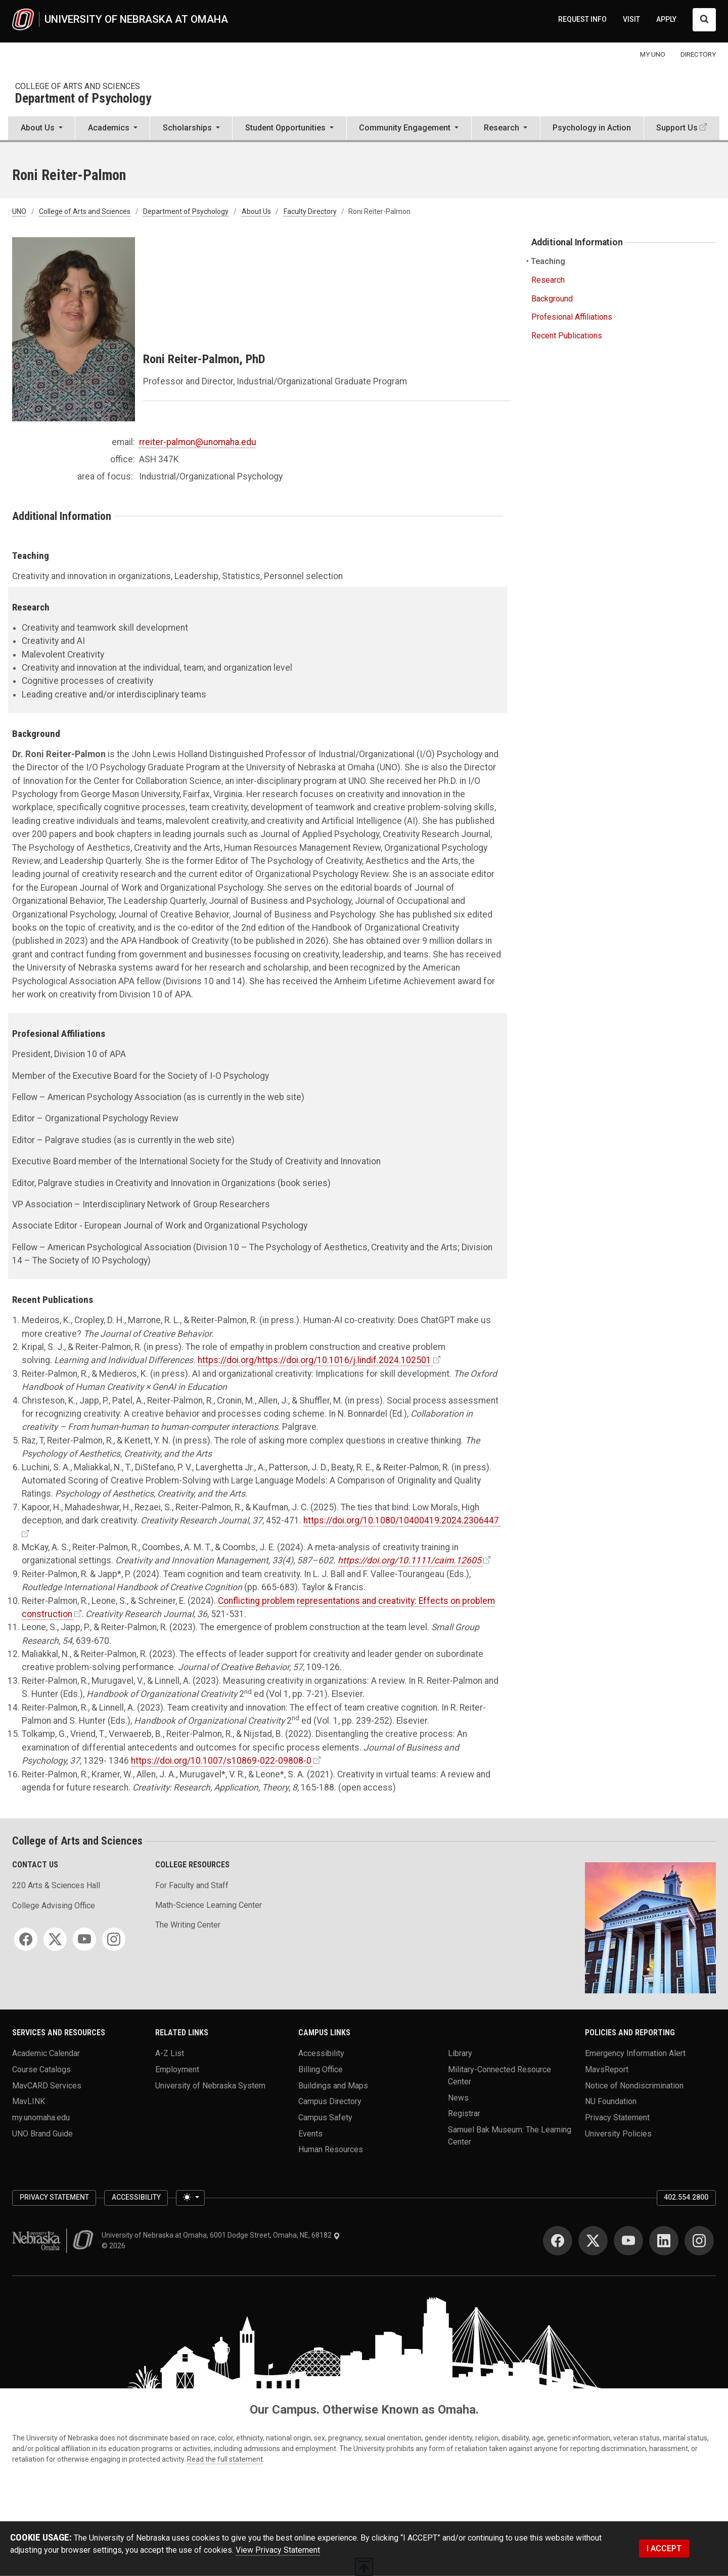 This screenshot has width=728, height=2576. I want to click on Employment, so click(177, 2069).